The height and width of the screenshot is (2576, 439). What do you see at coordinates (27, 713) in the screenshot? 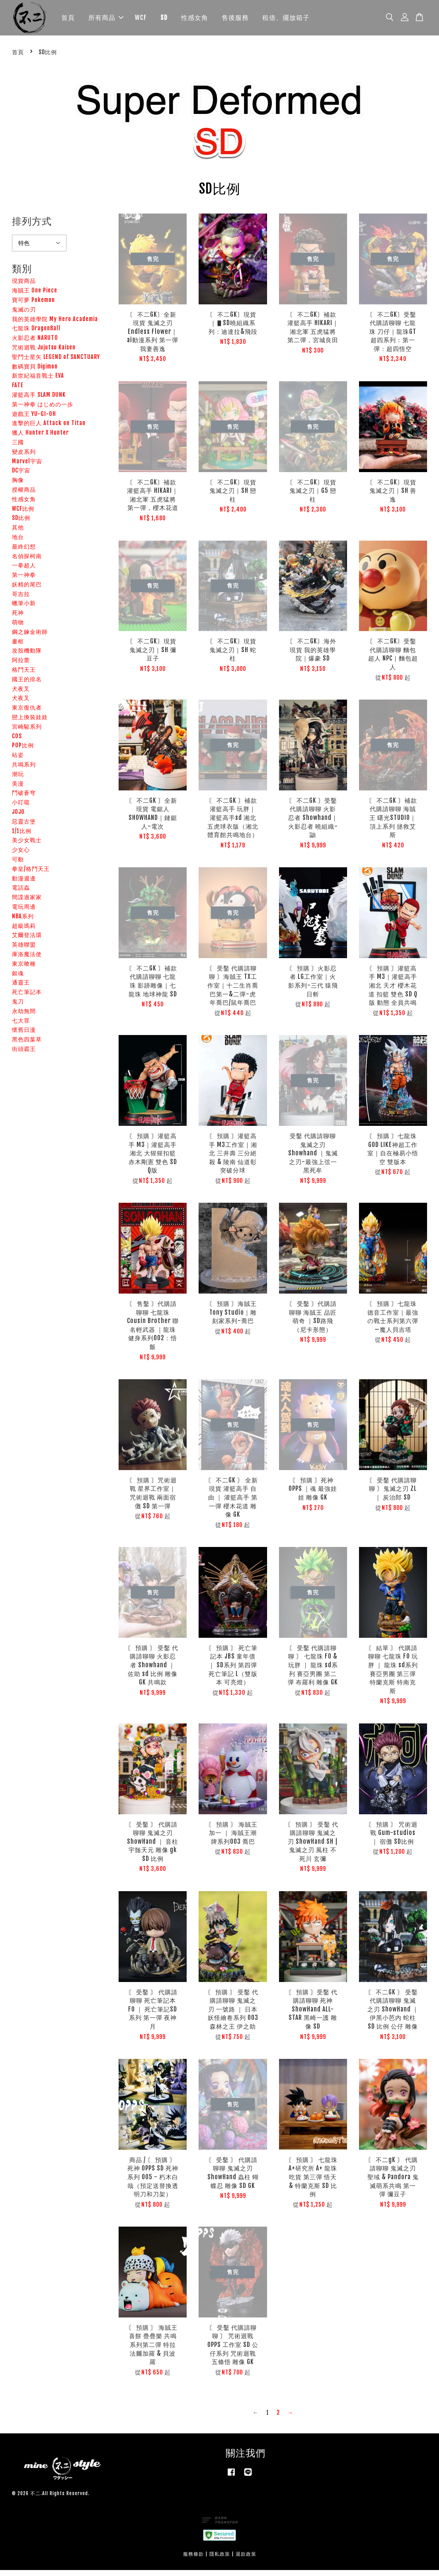
I see `東京復仇者` at bounding box center [27, 713].